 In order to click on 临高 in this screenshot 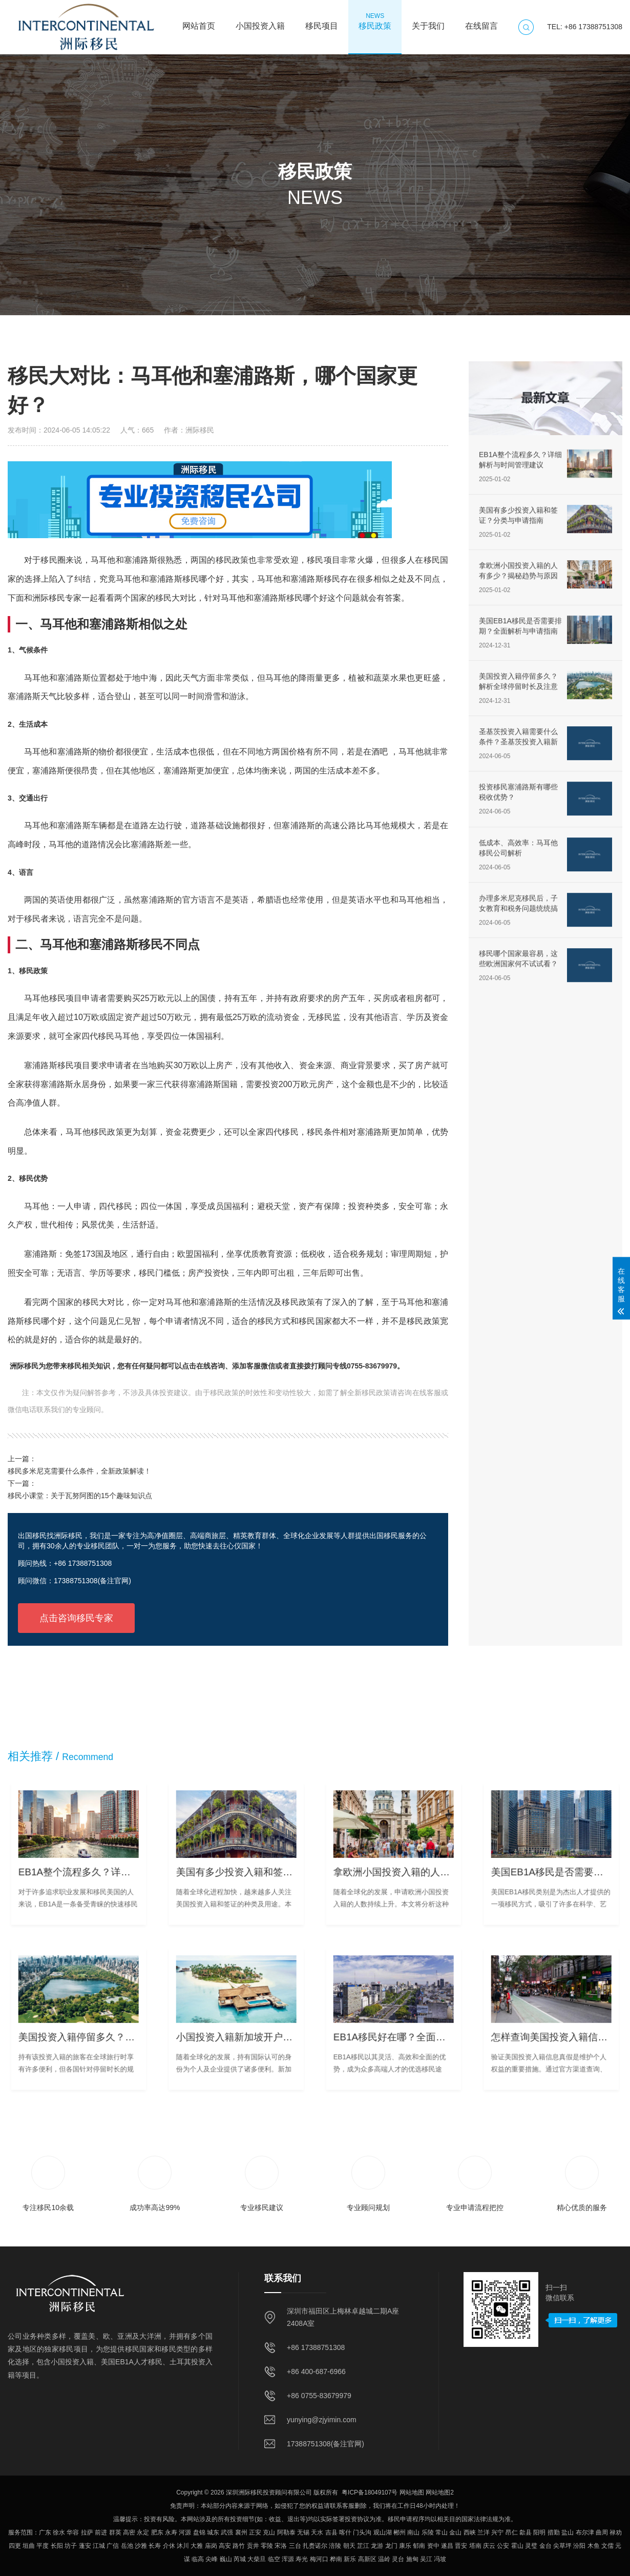, I will do `click(198, 2559)`.